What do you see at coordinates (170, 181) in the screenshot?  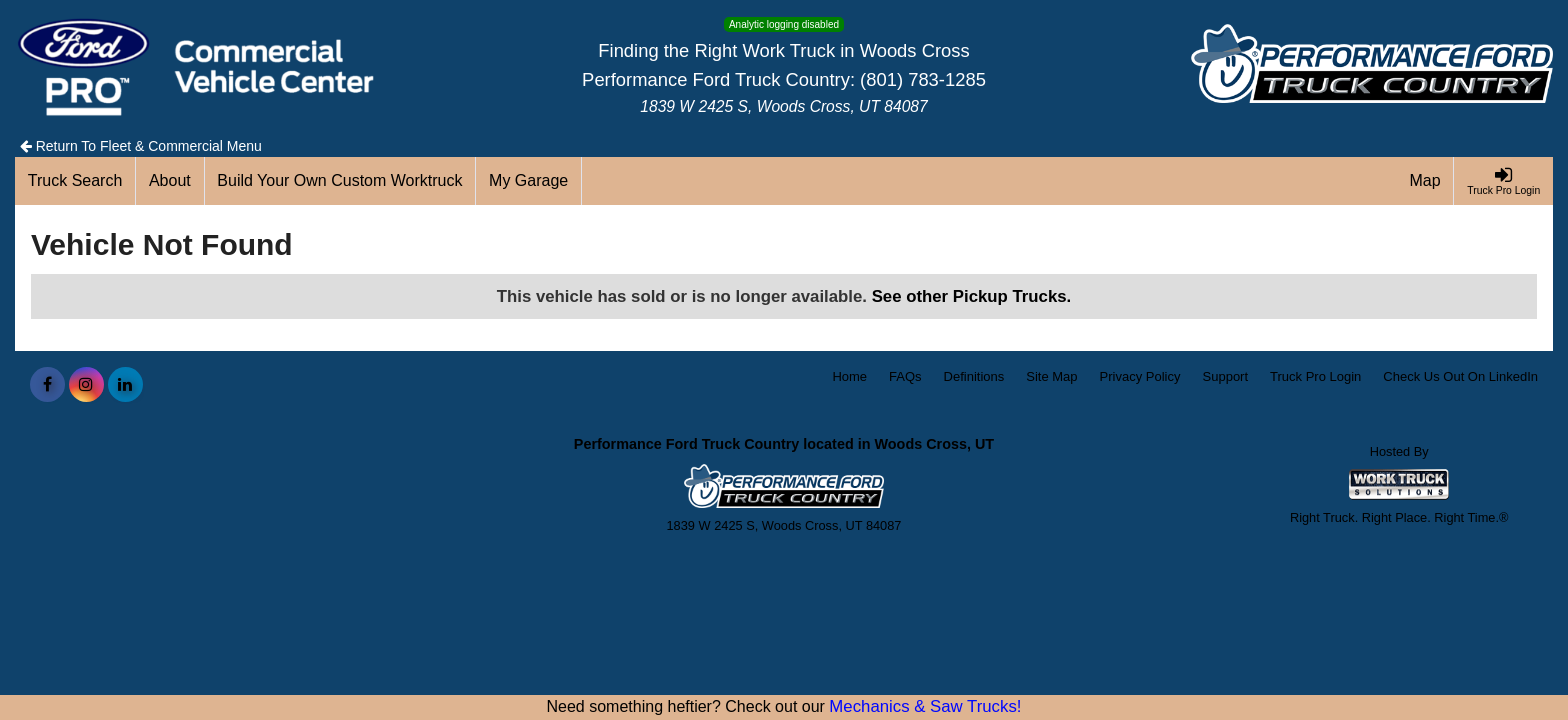 I see `[About]` at bounding box center [170, 181].